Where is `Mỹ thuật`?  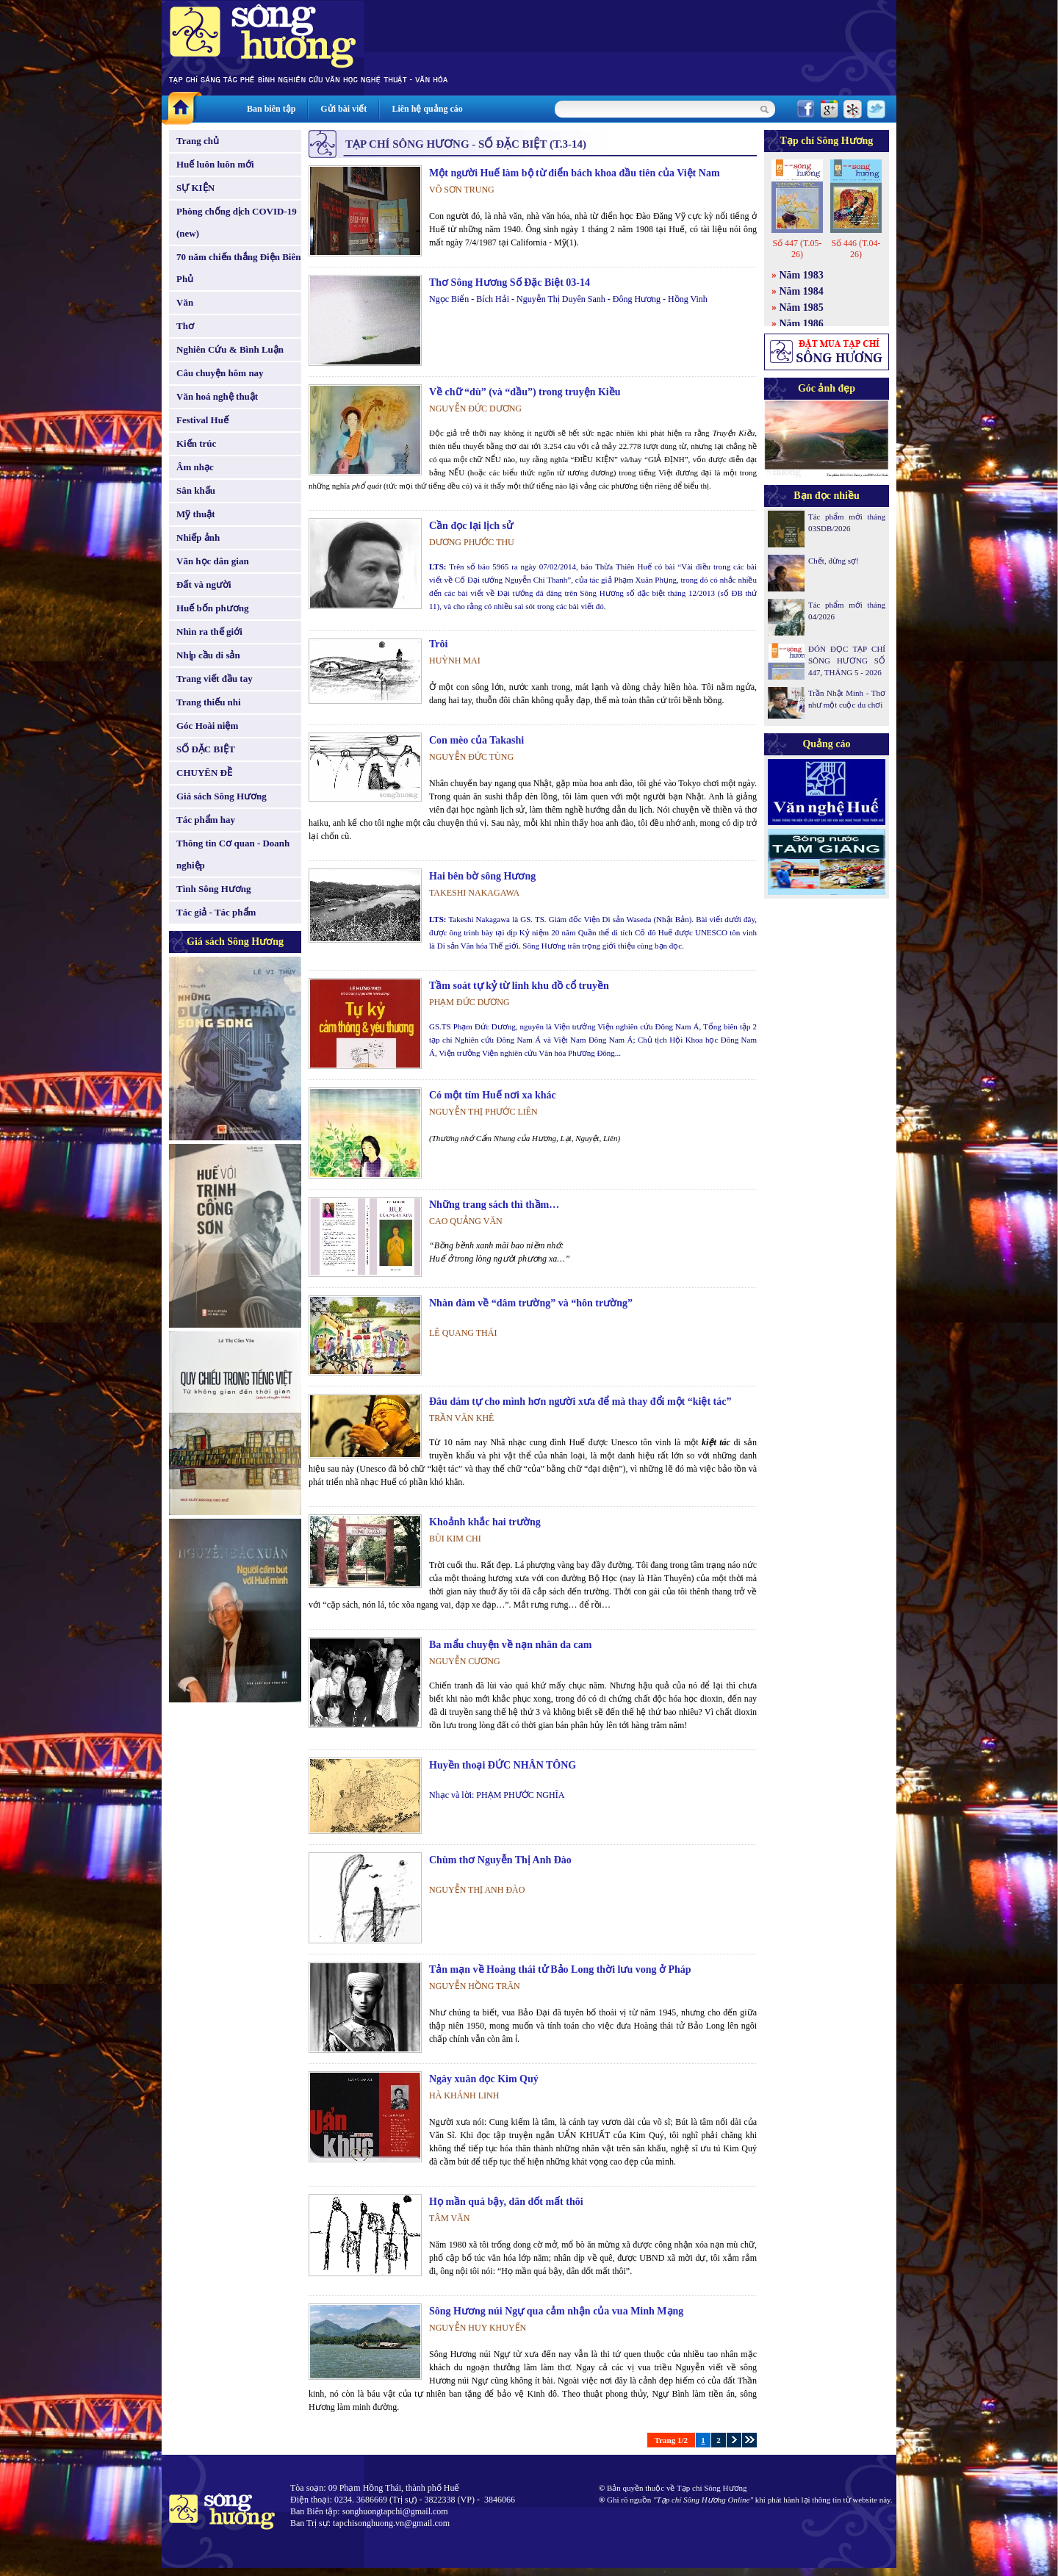 Mỹ thuật is located at coordinates (195, 513).